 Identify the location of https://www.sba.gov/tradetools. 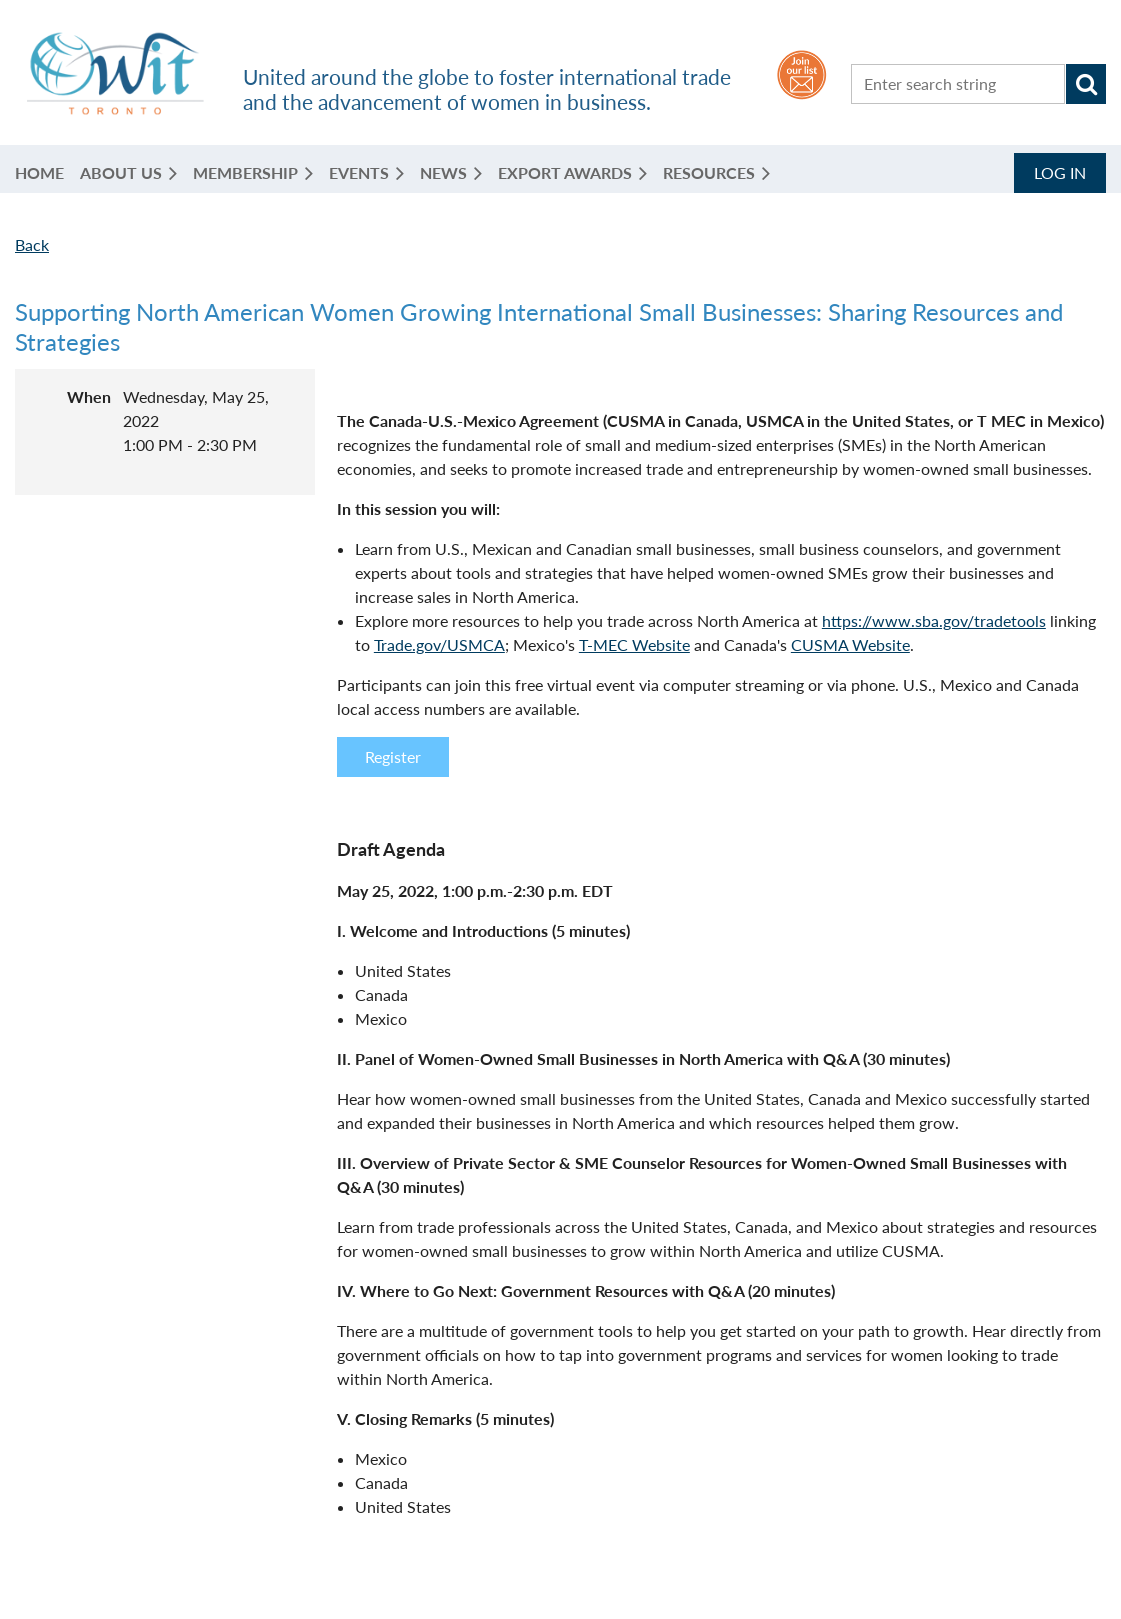
(934, 620).